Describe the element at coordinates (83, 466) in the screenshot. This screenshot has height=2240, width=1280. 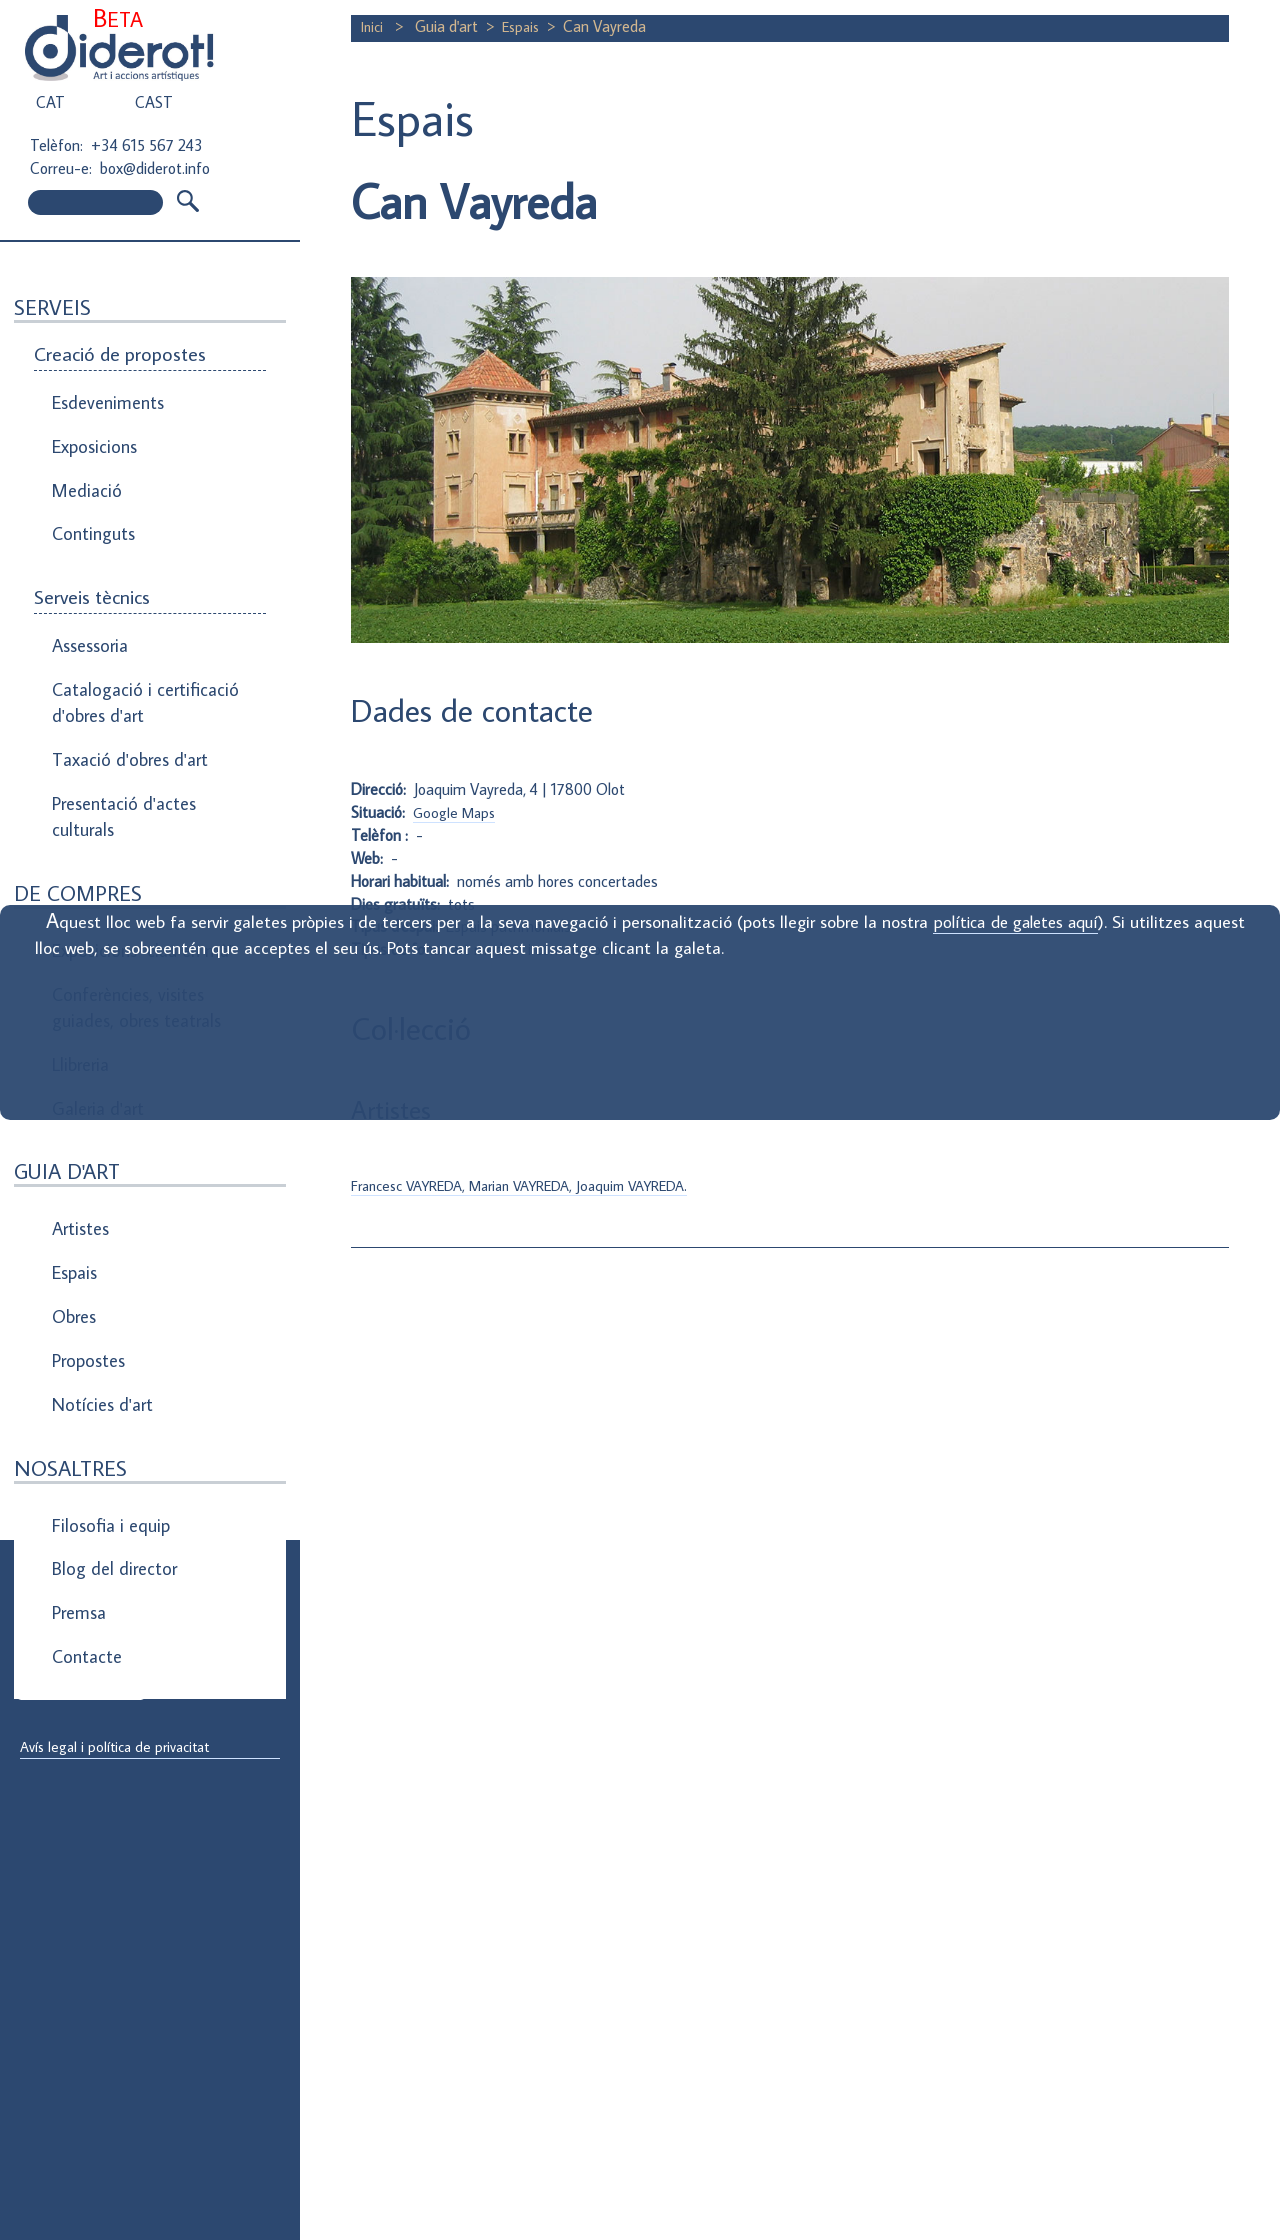
I see `Mediació` at that location.